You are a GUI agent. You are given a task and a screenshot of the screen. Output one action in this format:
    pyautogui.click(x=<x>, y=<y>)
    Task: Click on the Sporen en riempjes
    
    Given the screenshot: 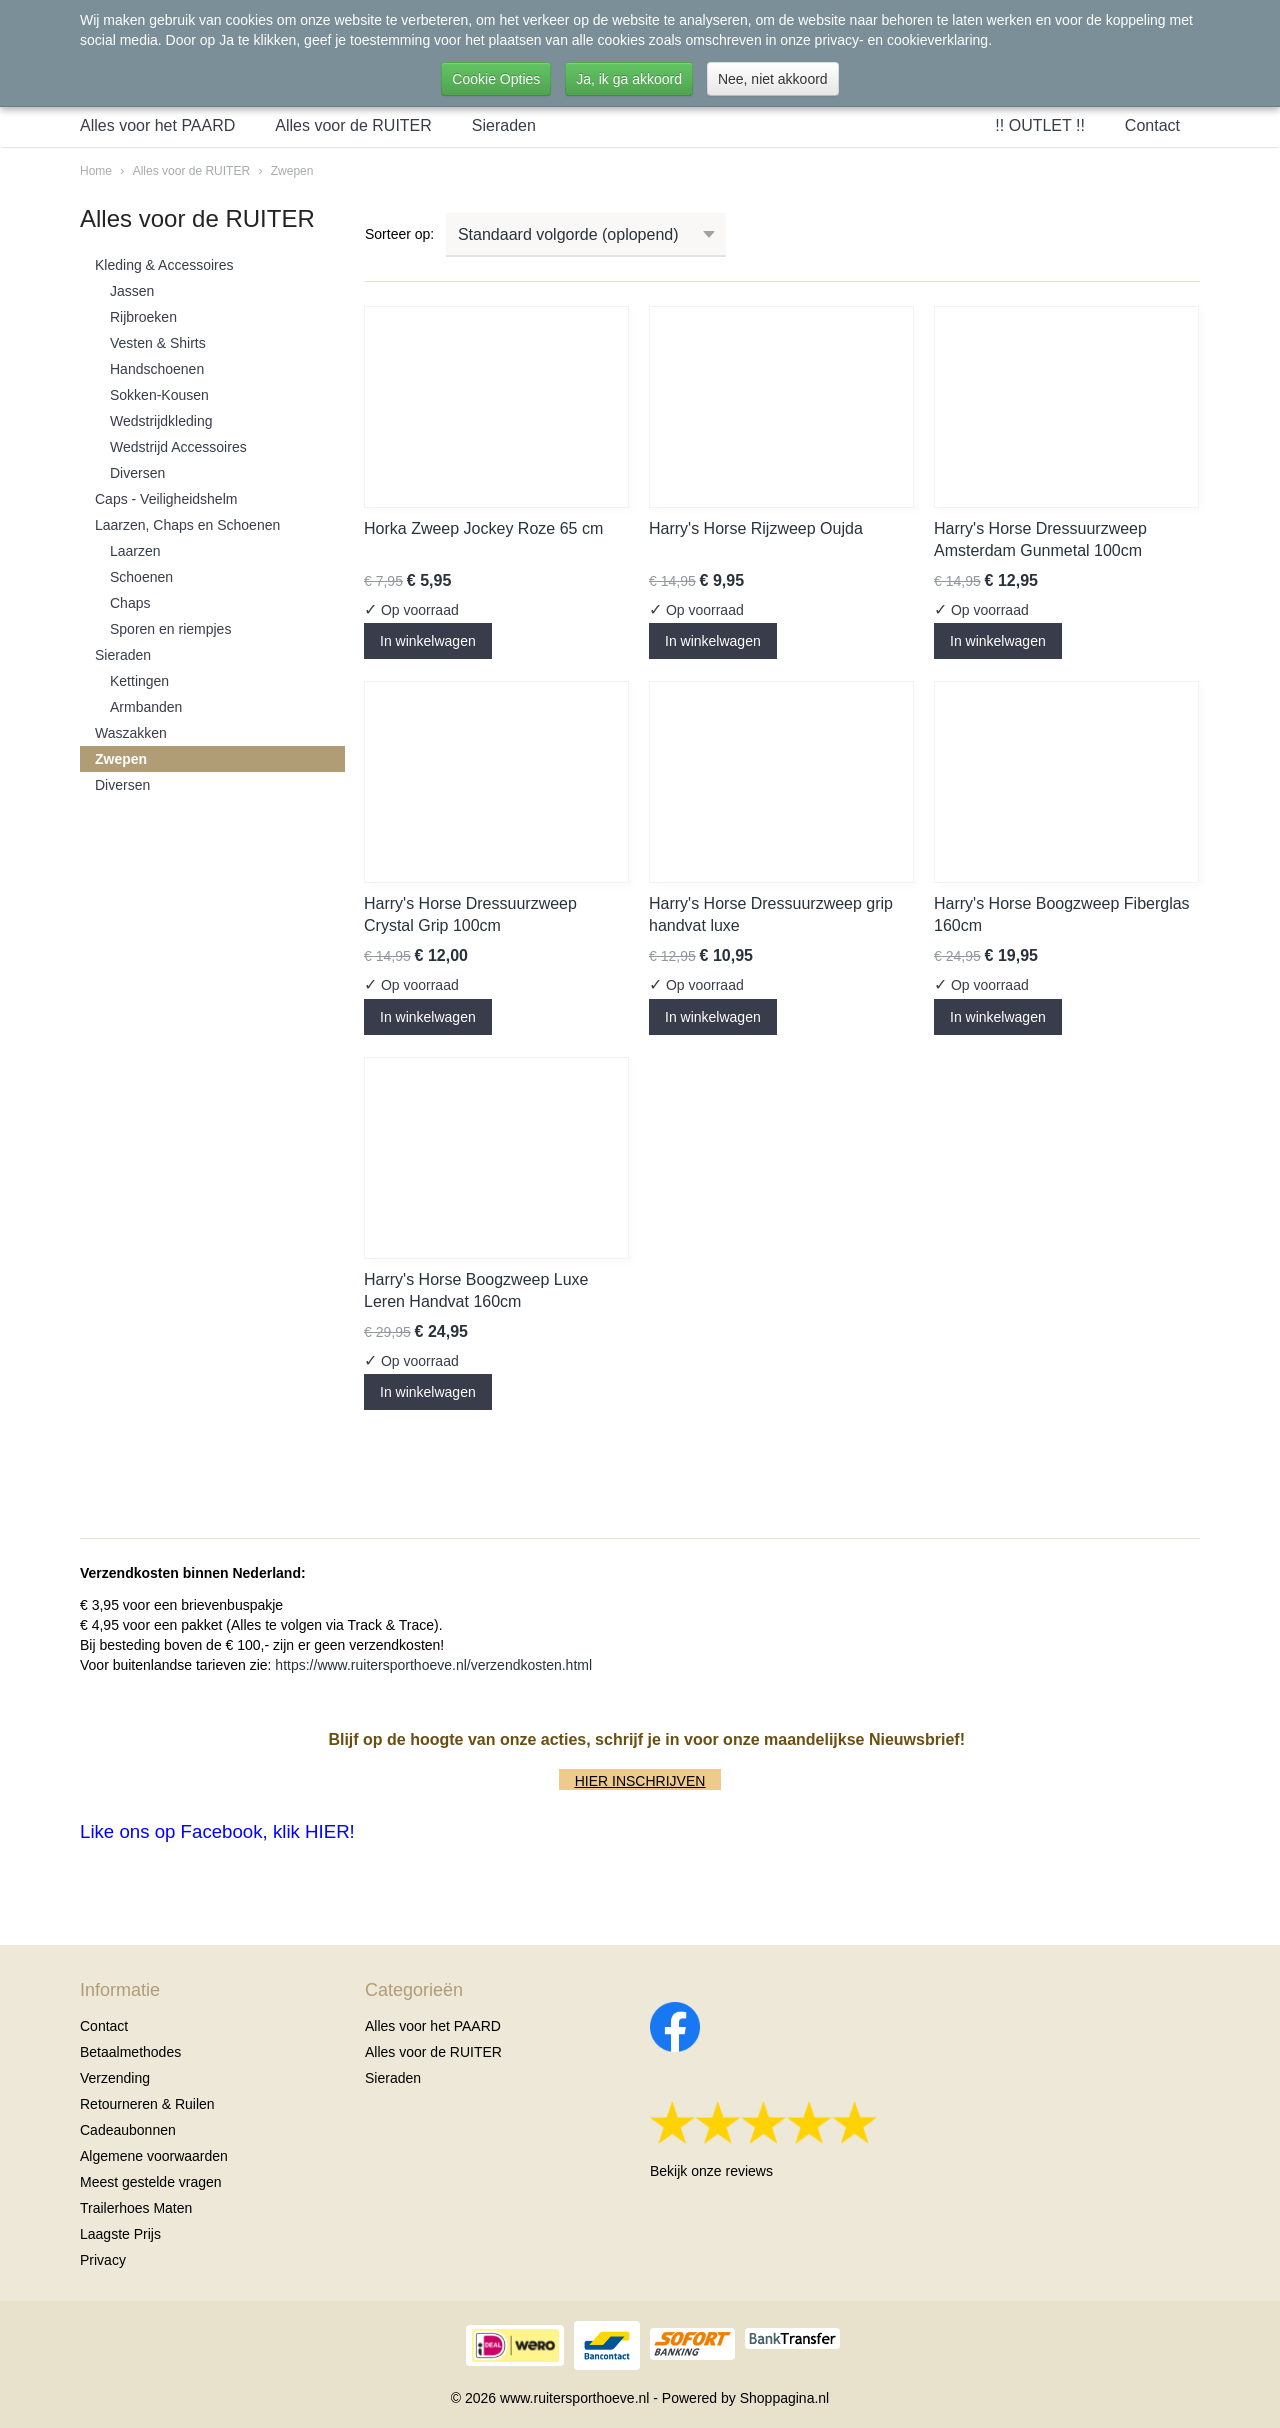 What is the action you would take?
    pyautogui.click(x=170, y=629)
    